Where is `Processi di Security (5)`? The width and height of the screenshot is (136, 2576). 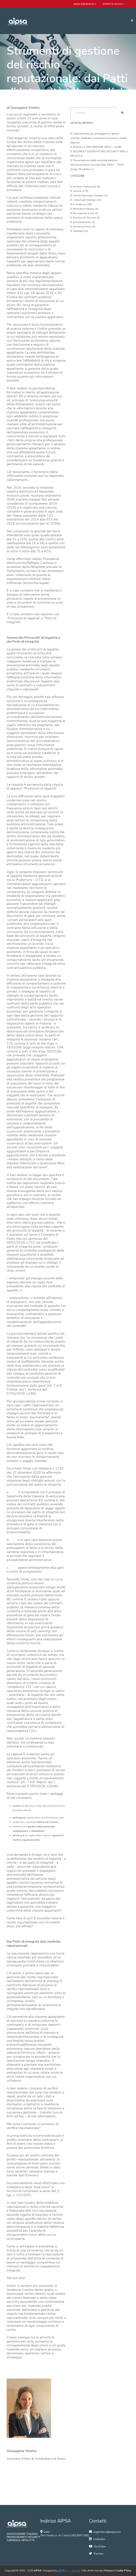
Processi di Security (5) is located at coordinates (86, 217).